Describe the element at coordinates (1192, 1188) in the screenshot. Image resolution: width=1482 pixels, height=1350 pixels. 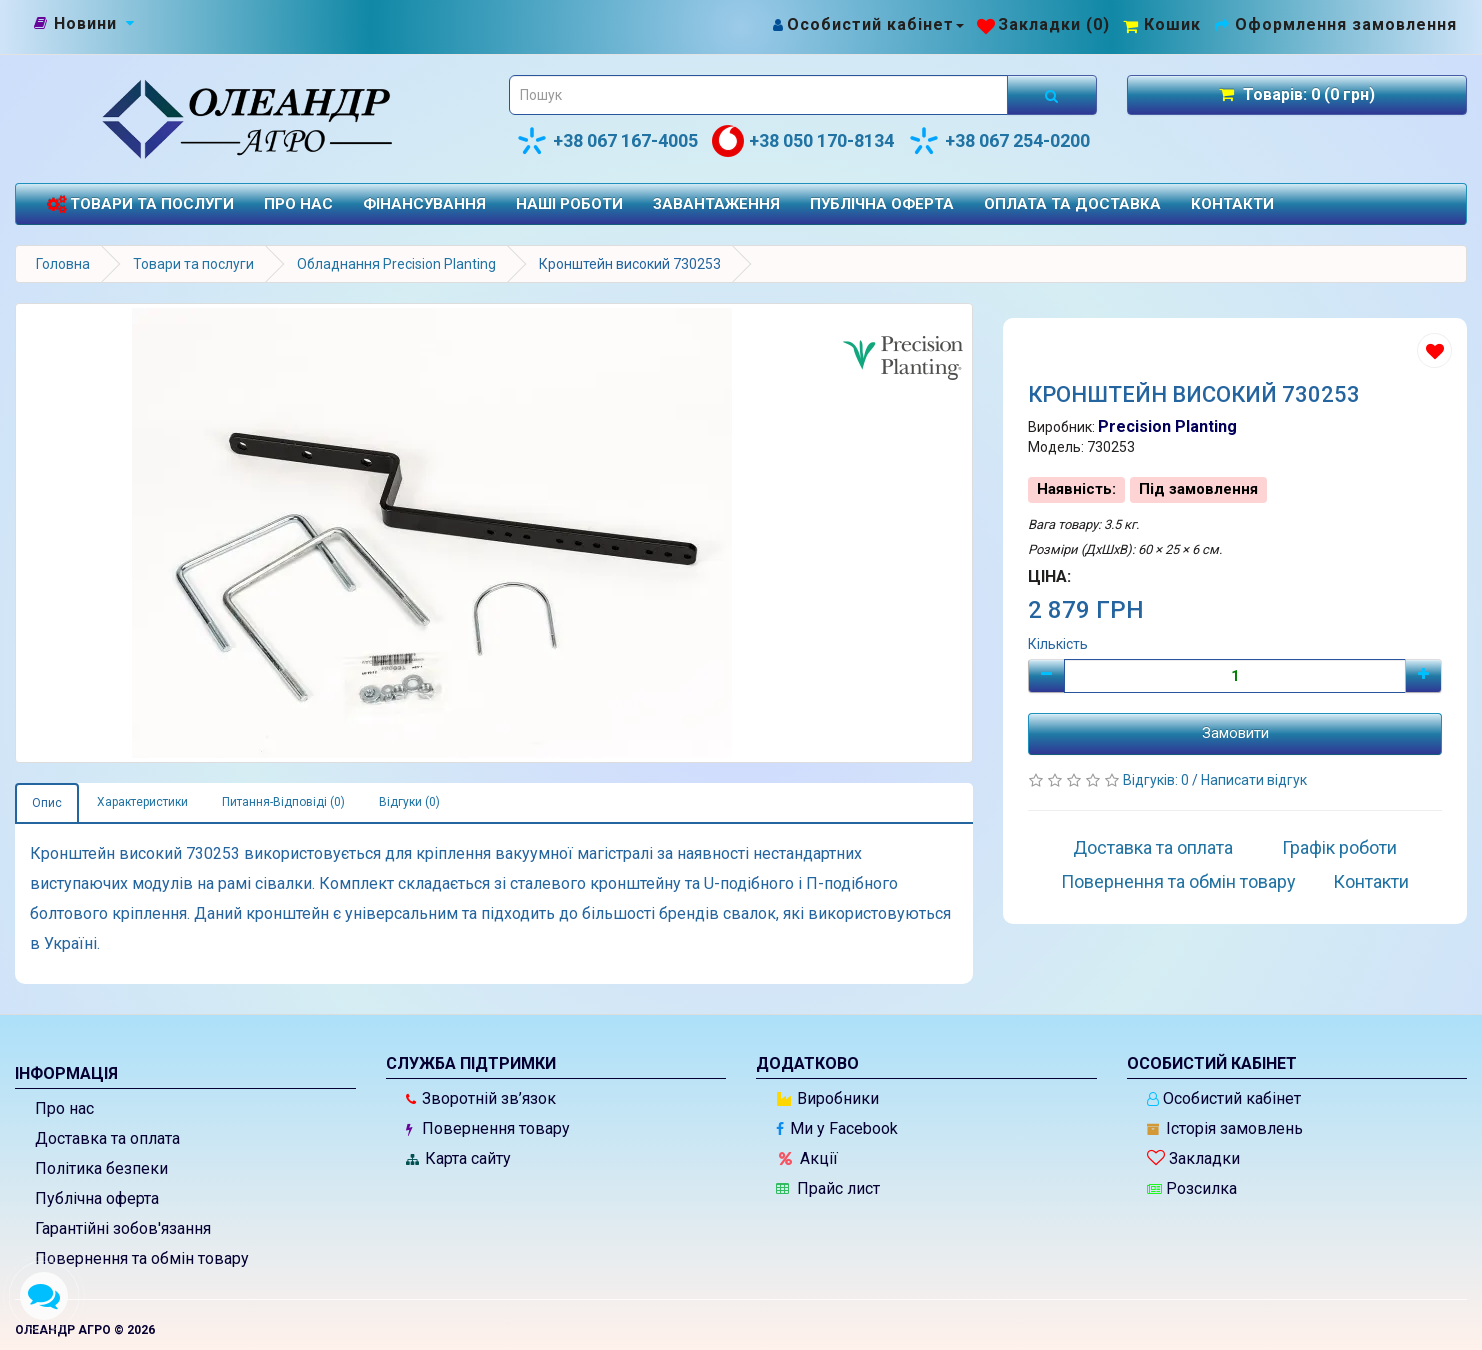
I see `Розсилка` at that location.